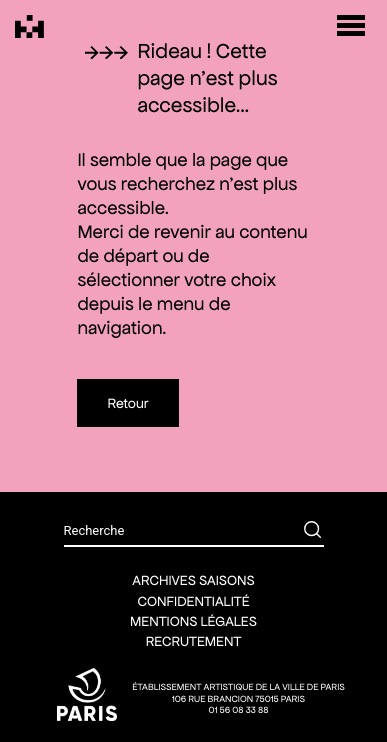 The height and width of the screenshot is (742, 387). I want to click on Recrutement, so click(194, 641).